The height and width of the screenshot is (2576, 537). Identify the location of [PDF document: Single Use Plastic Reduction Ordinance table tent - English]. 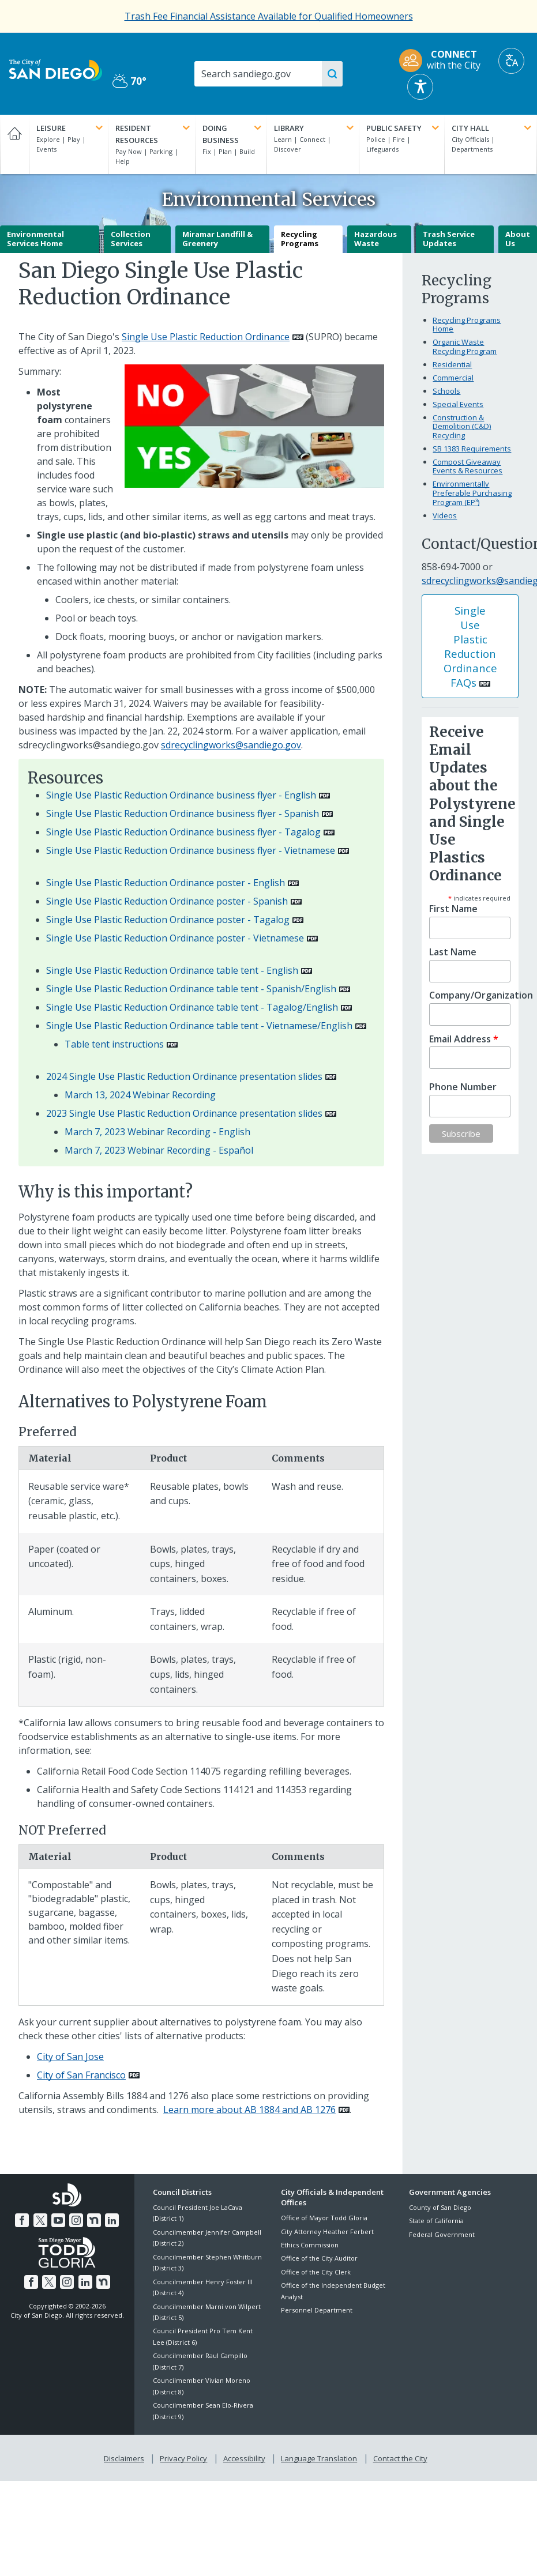
(179, 970).